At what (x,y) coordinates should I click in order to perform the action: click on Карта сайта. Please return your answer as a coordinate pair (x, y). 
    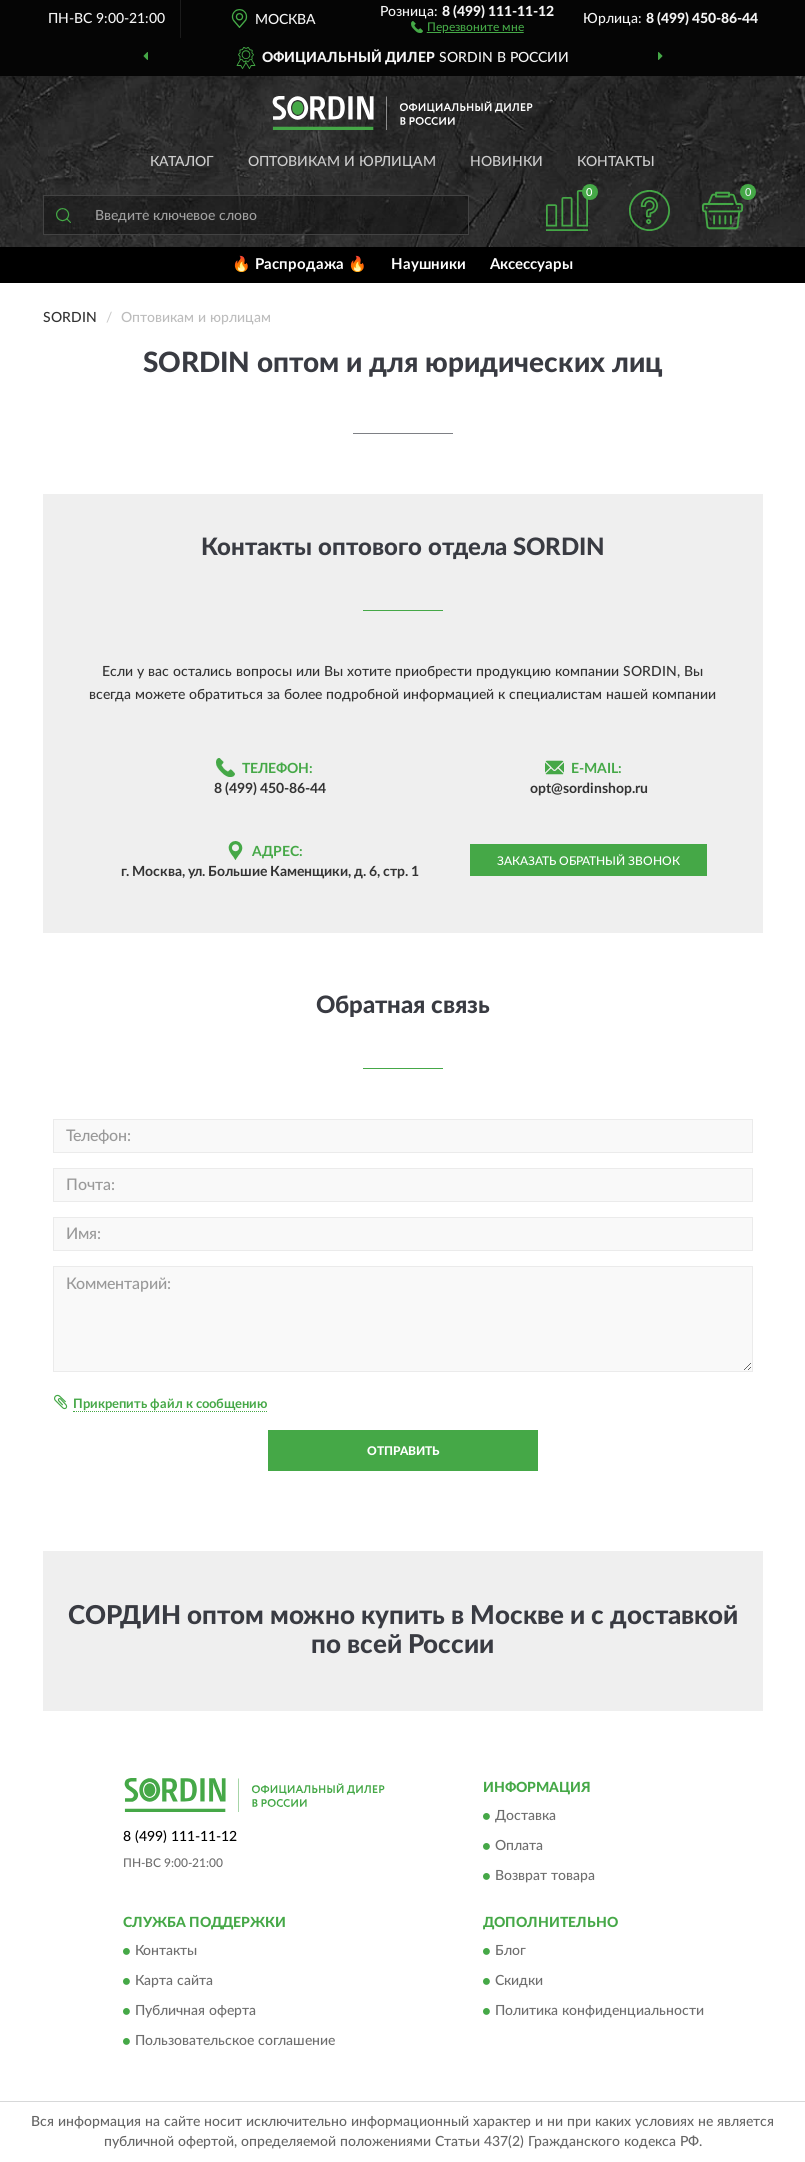
    Looking at the image, I should click on (174, 1982).